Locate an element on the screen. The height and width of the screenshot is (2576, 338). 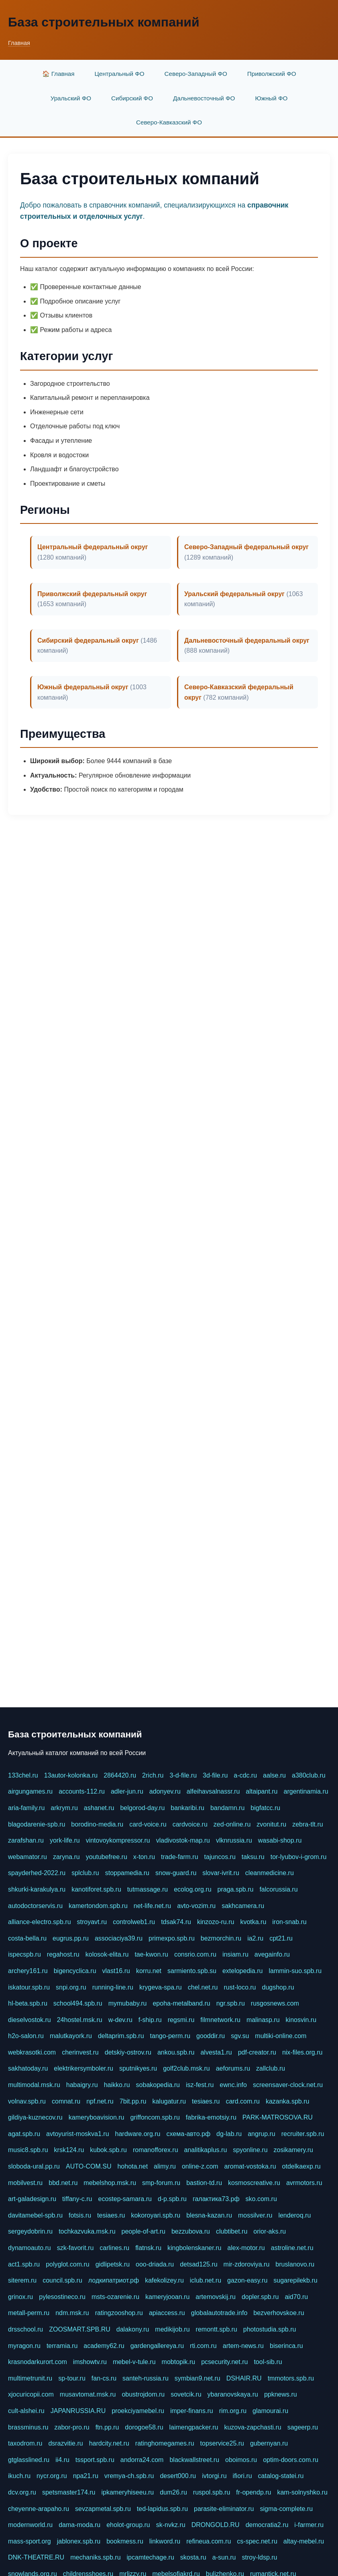
altay-mebel.ru is located at coordinates (303, 2541).